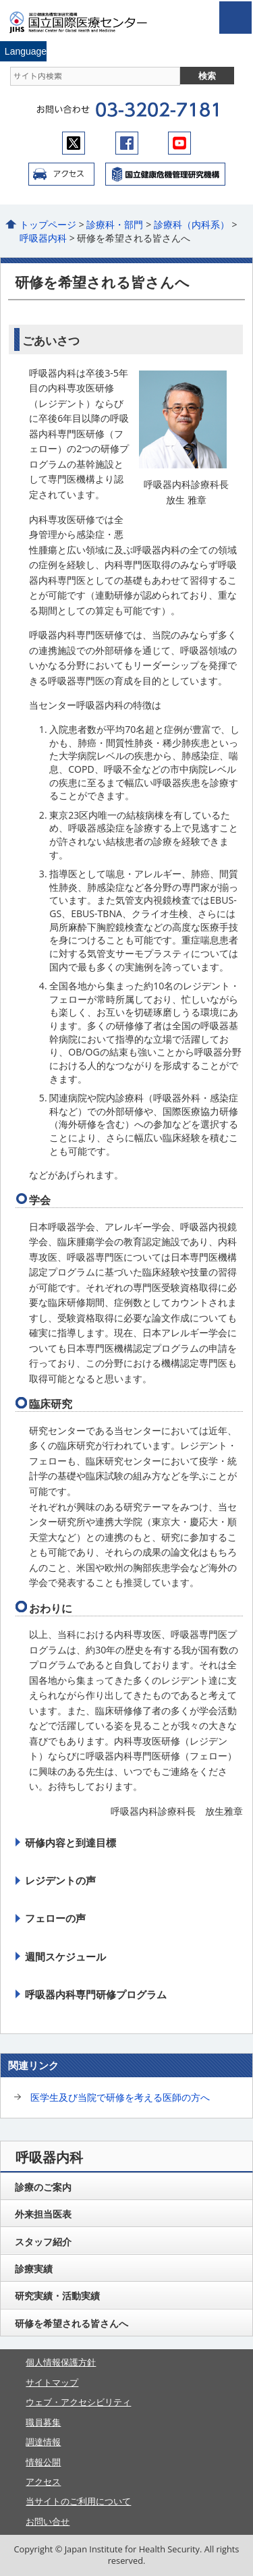 The image size is (253, 2576). I want to click on 研修内容と到達目標, so click(70, 1842).